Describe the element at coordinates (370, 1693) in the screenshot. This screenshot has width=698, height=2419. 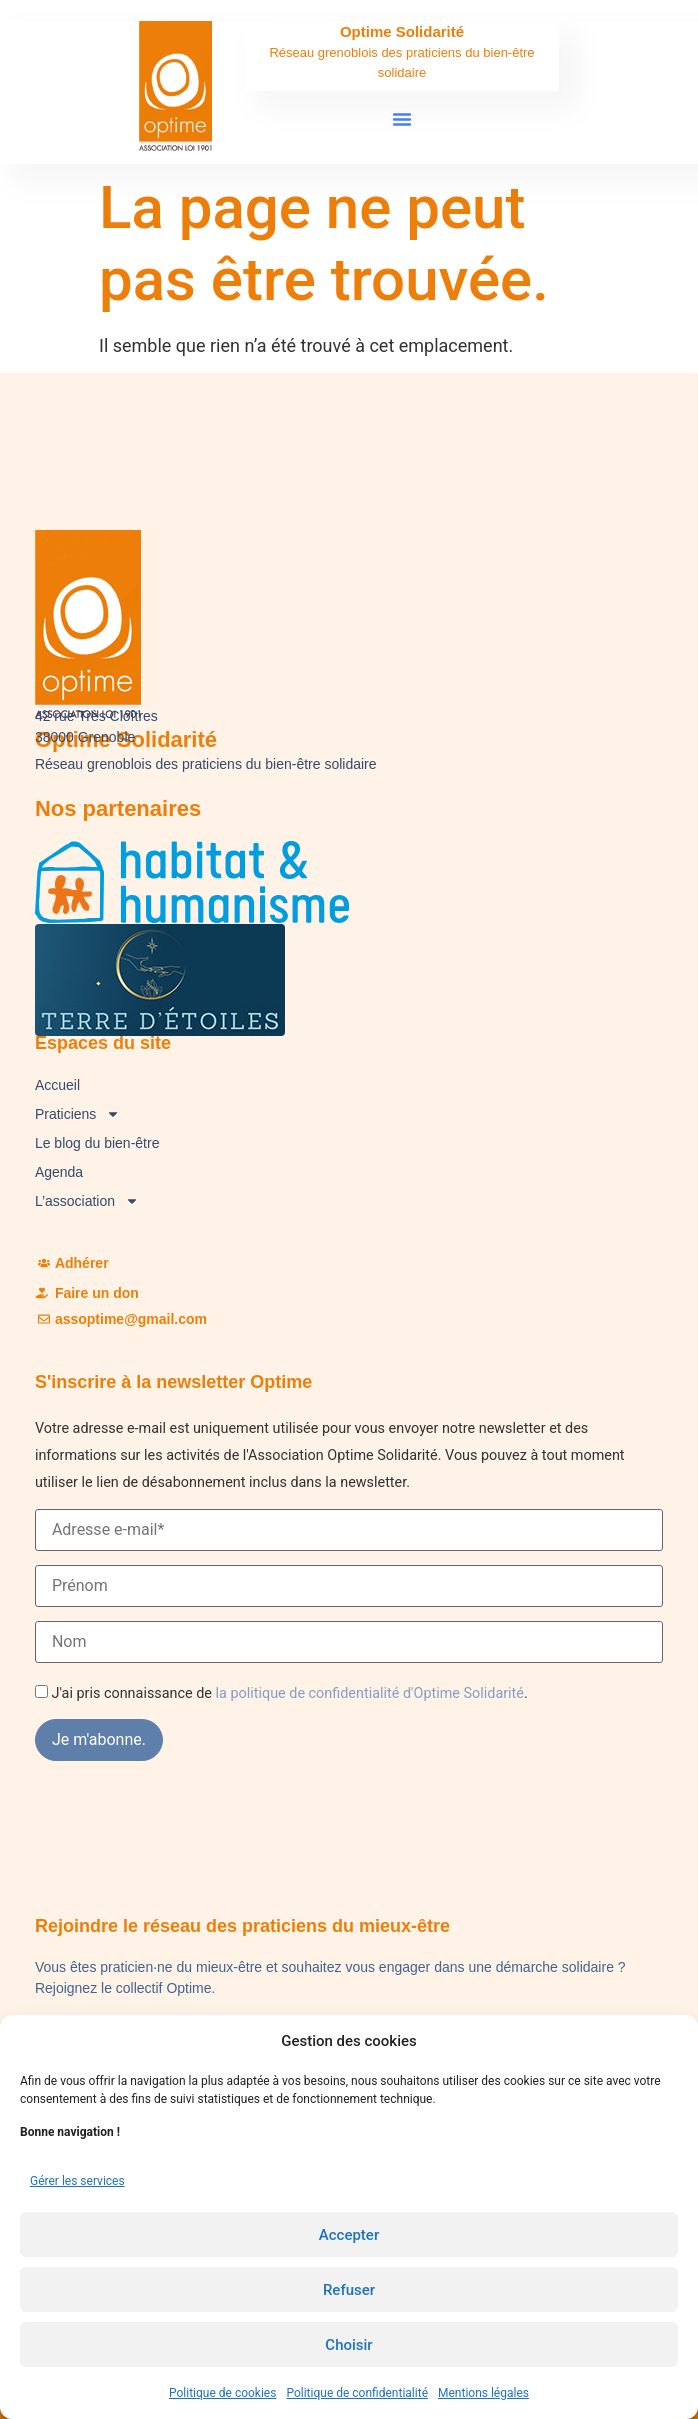
I see `la politique de confidentialité d'Optime Solidarité` at that location.